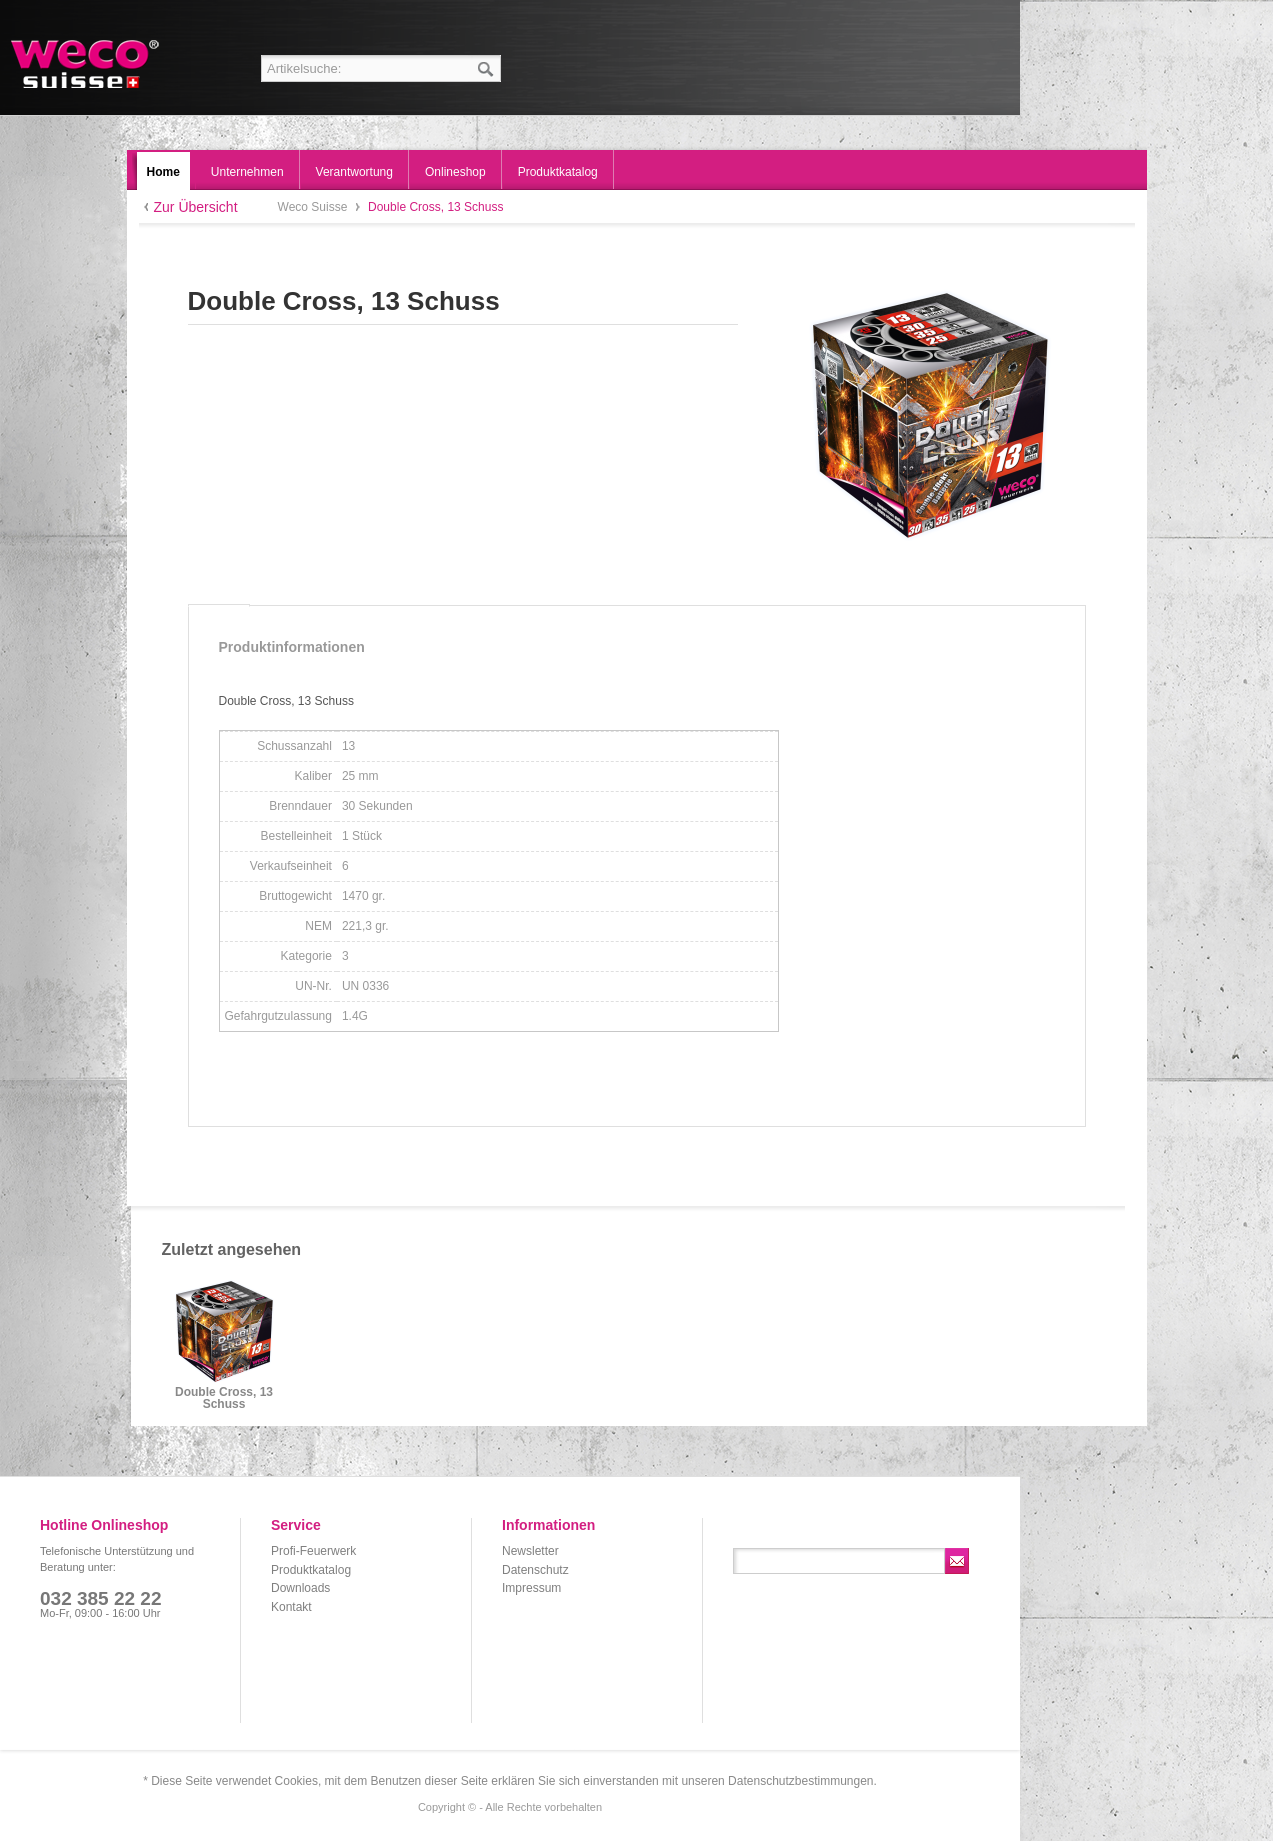 This screenshot has height=1841, width=1273. What do you see at coordinates (196, 207) in the screenshot?
I see `Zur Übersicht` at bounding box center [196, 207].